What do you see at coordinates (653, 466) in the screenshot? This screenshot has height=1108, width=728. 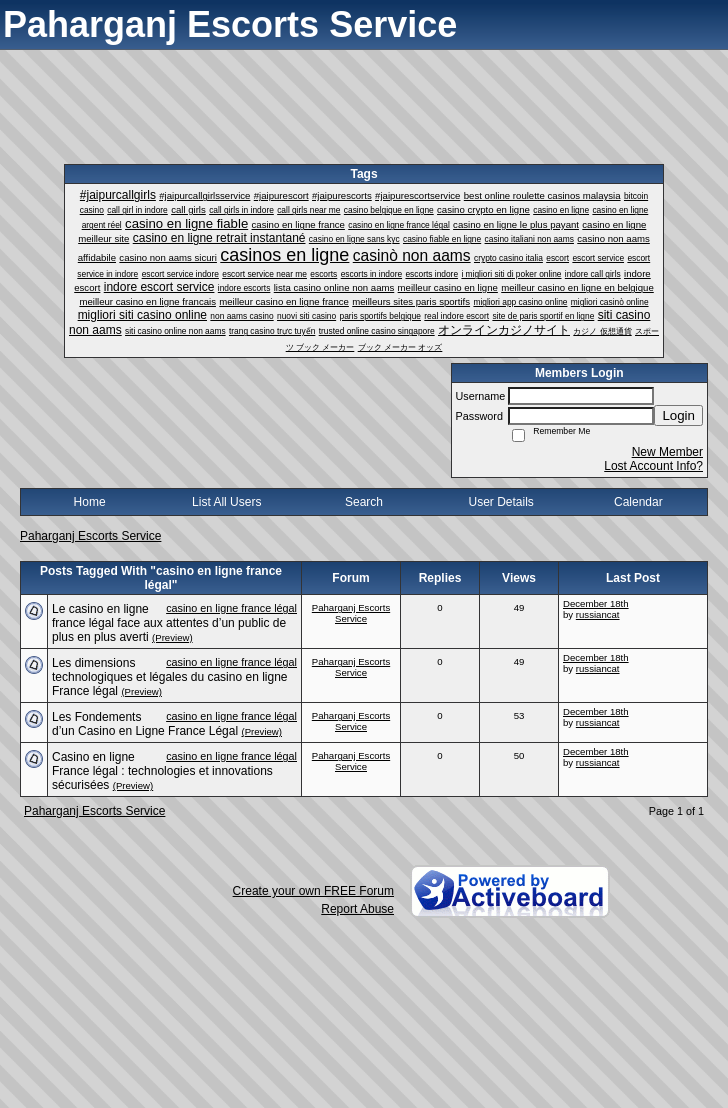 I see `Lost Account Info?` at bounding box center [653, 466].